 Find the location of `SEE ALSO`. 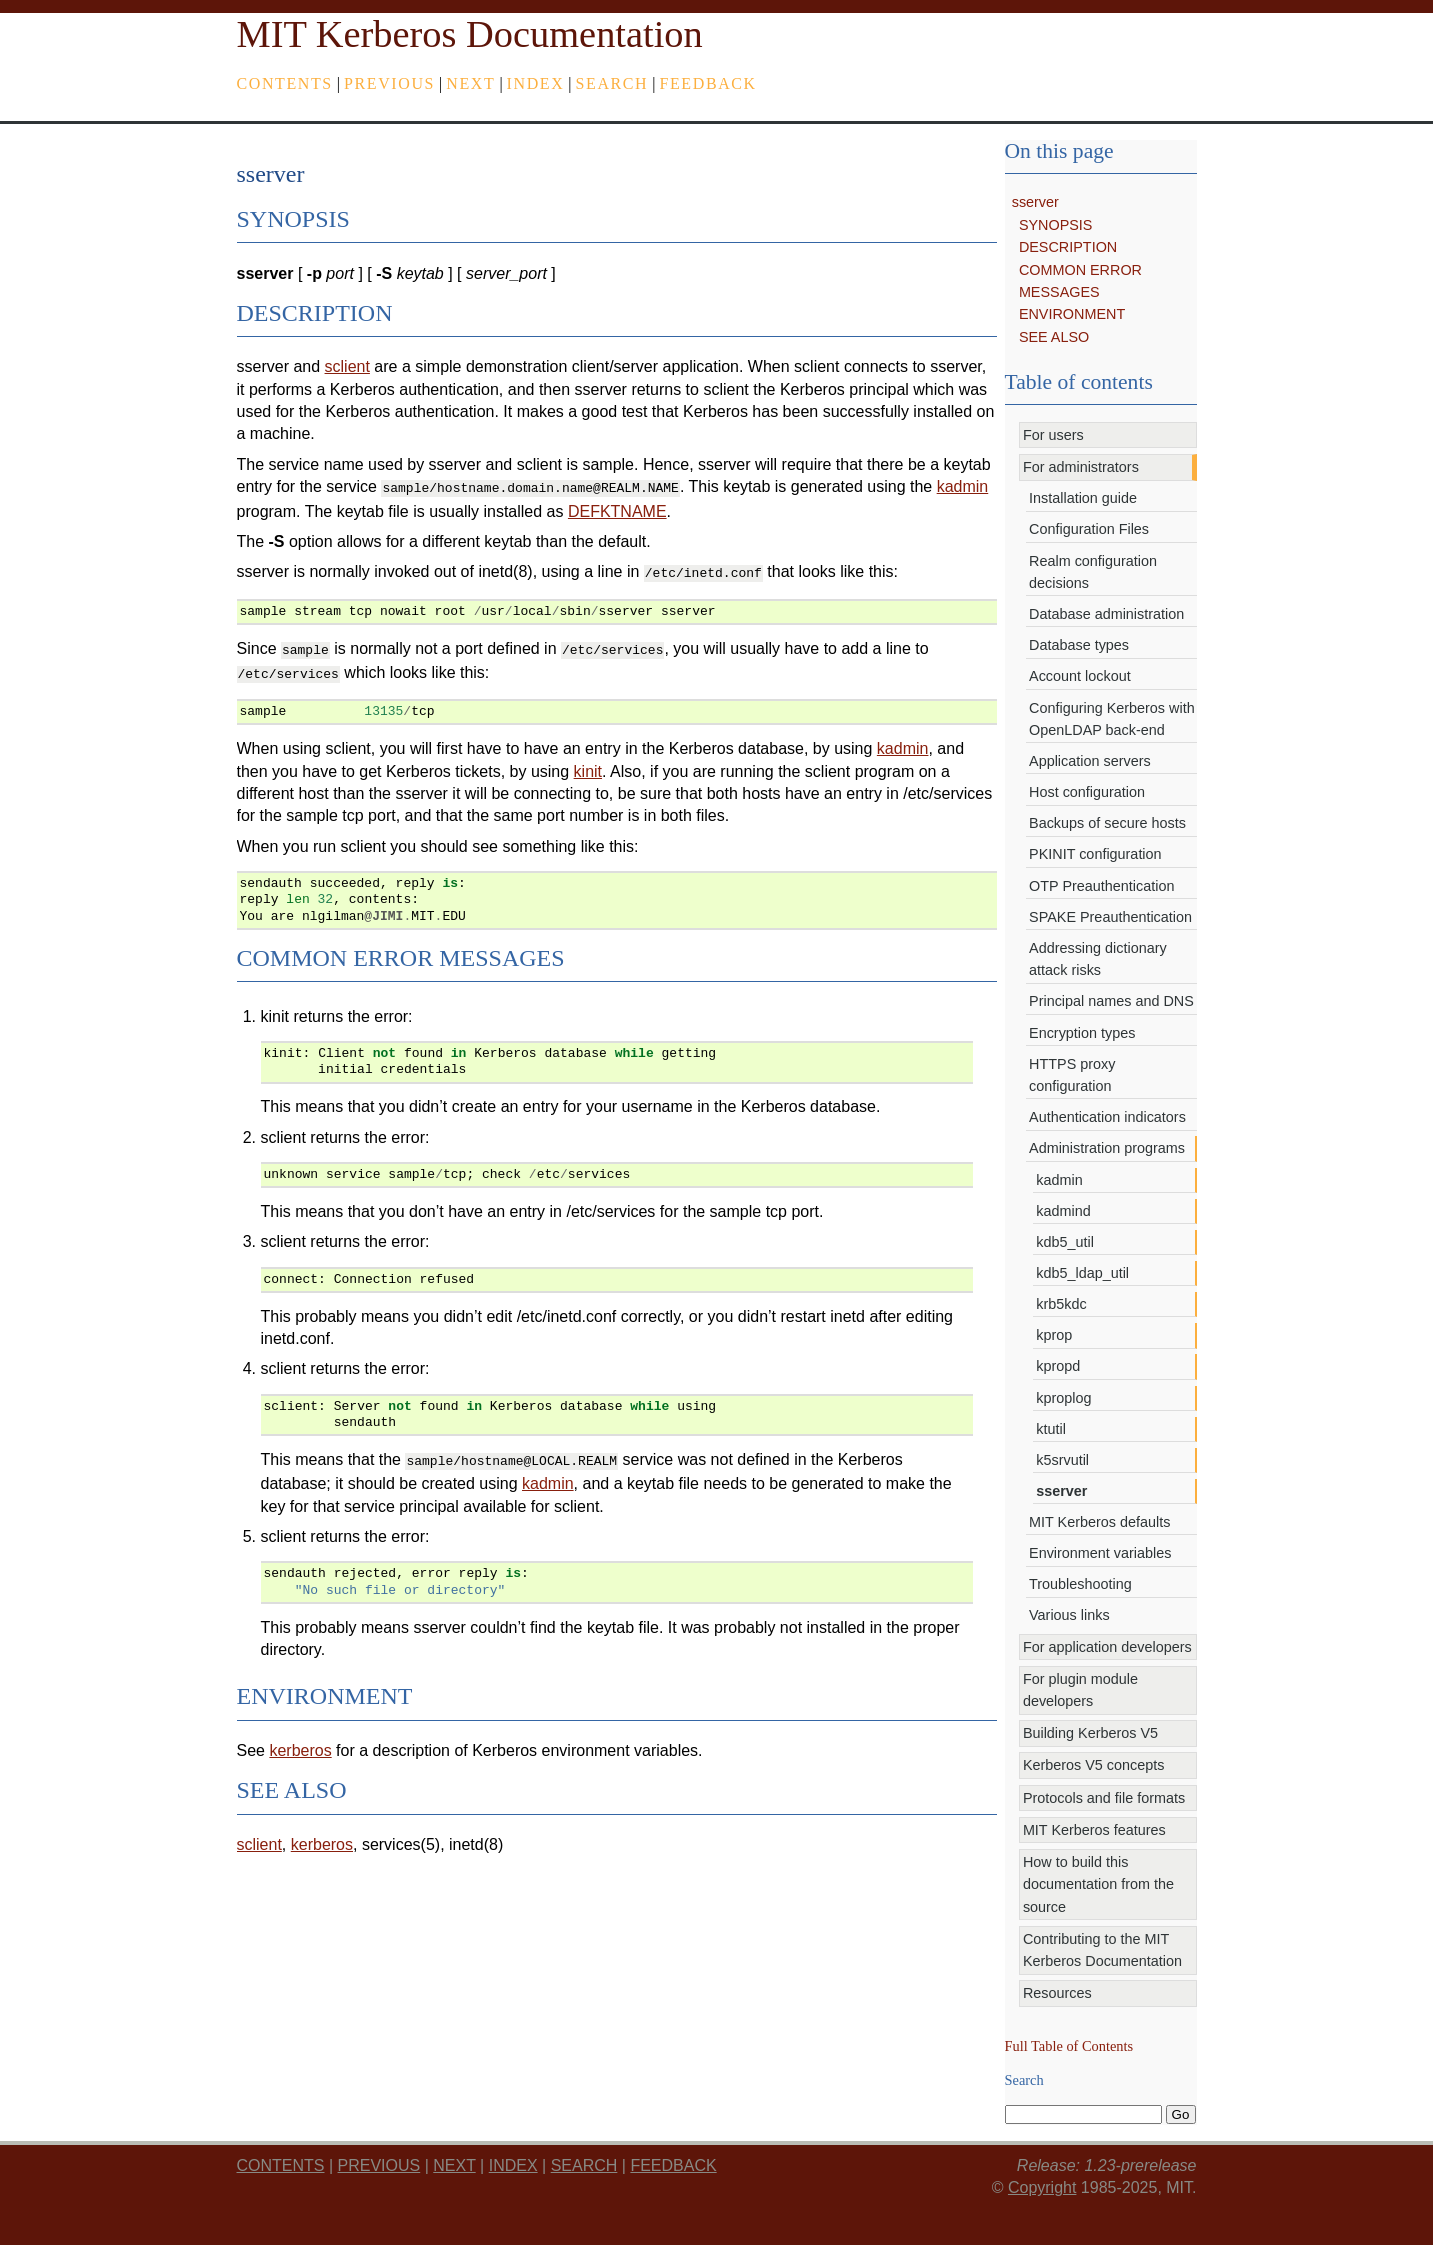

SEE ALSO is located at coordinates (1054, 337).